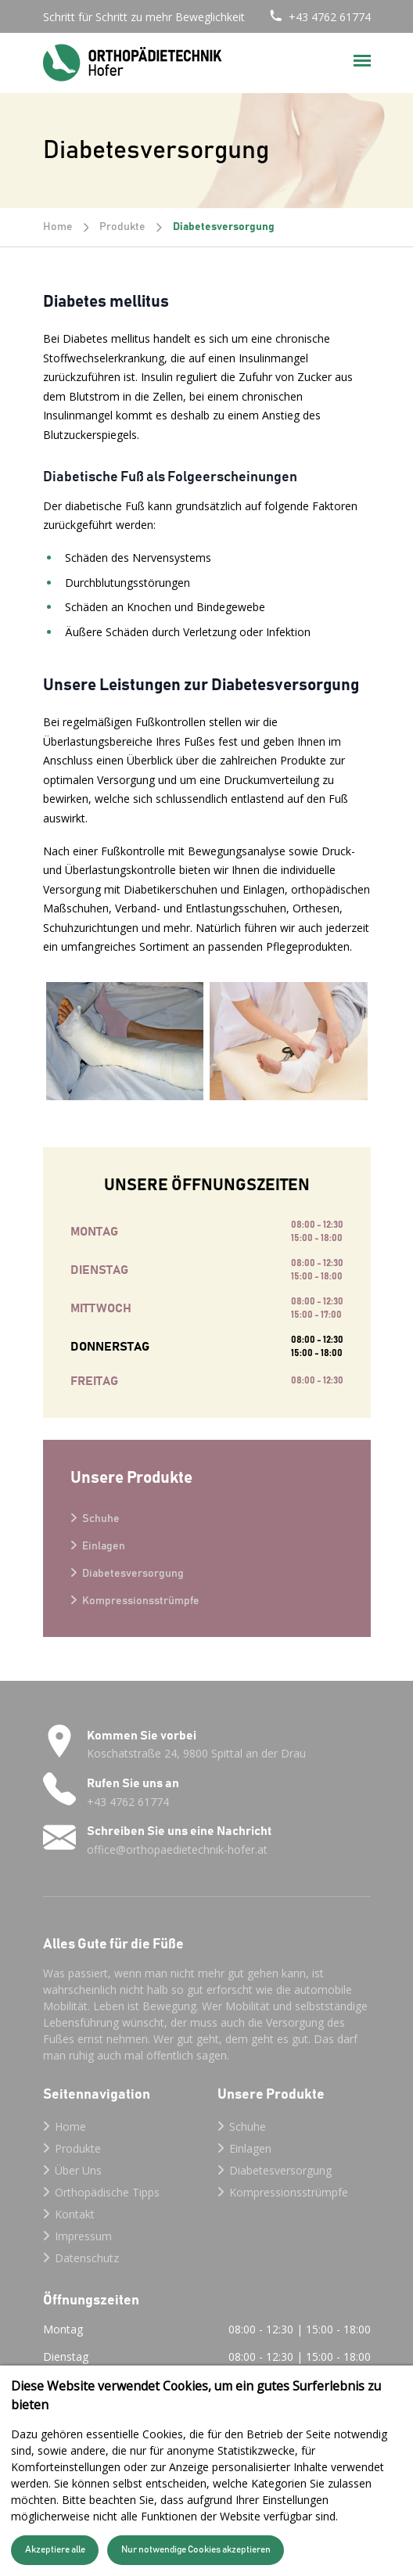 This screenshot has width=413, height=2576. I want to click on Produkte, so click(122, 226).